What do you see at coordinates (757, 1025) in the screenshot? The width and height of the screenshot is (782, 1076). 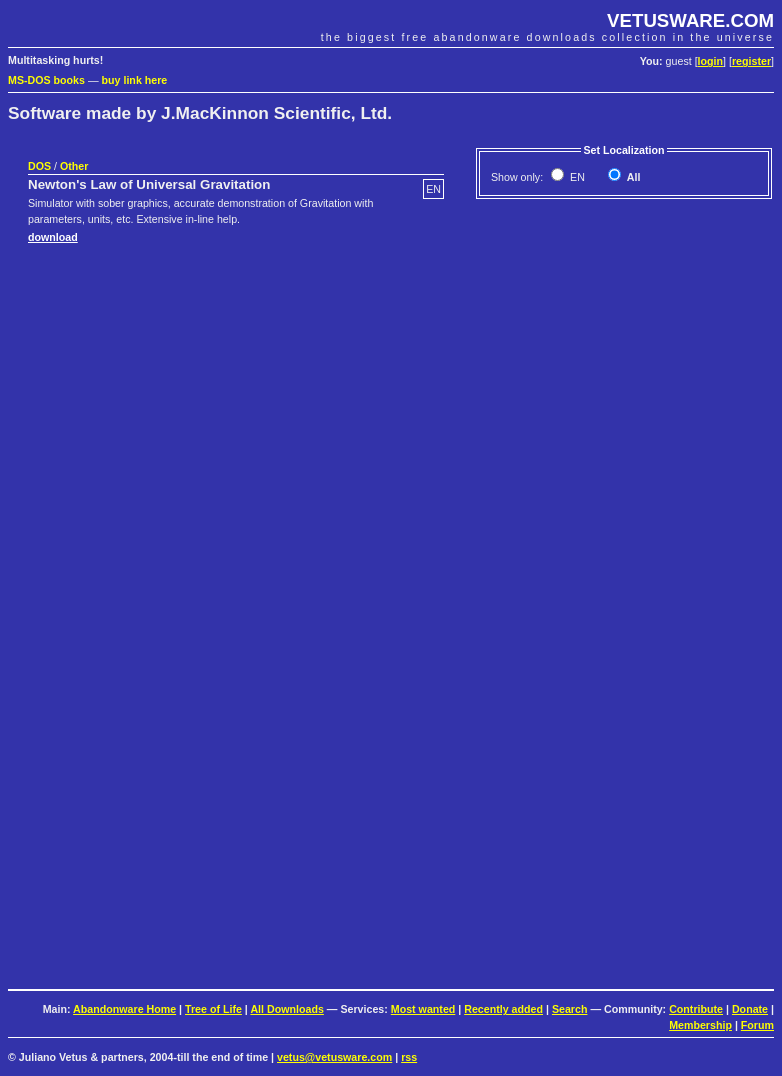 I see `Forum` at bounding box center [757, 1025].